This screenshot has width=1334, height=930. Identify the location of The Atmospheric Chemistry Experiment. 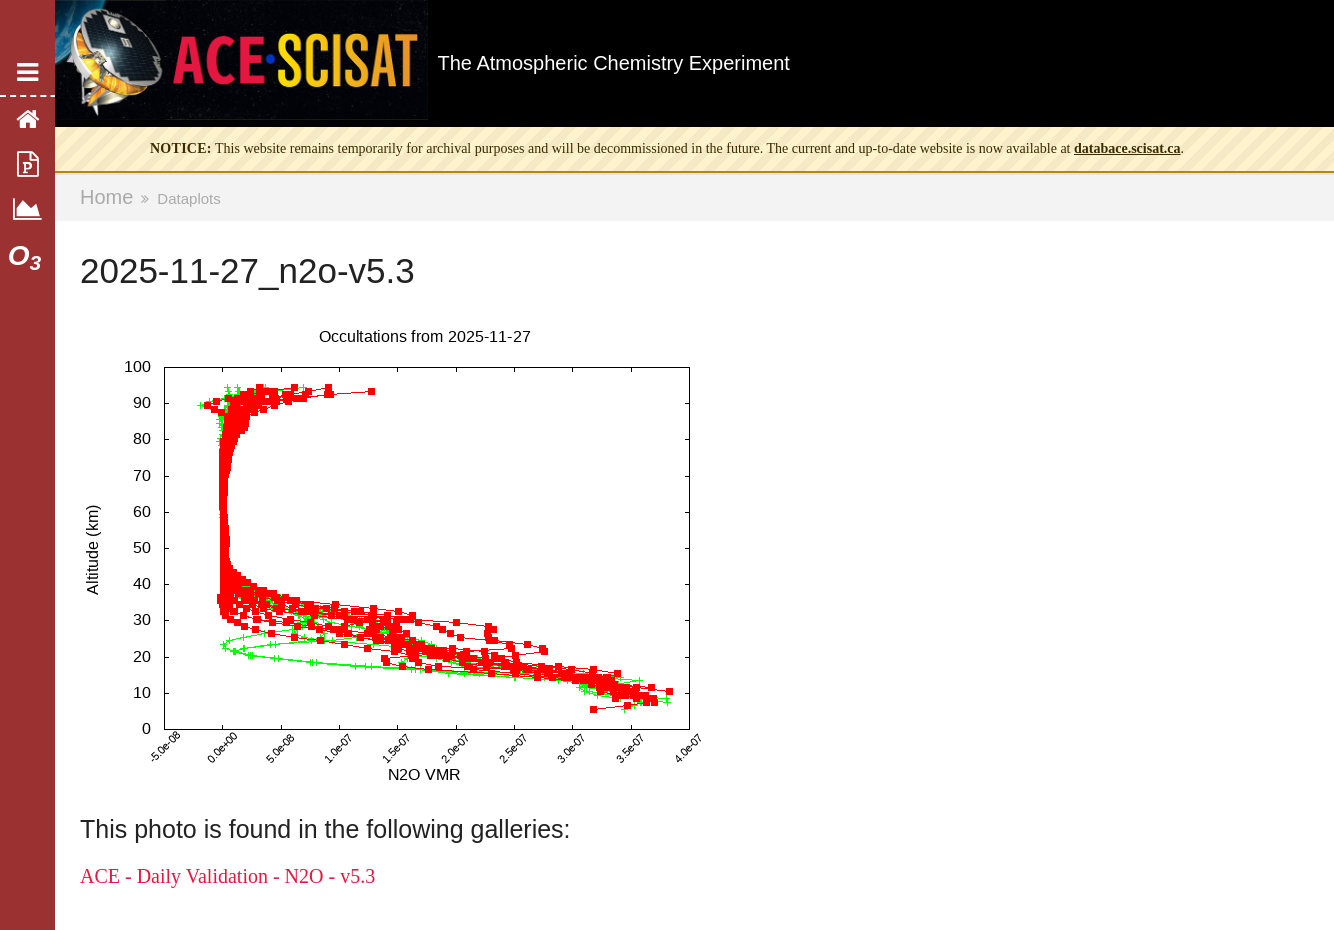
(614, 63).